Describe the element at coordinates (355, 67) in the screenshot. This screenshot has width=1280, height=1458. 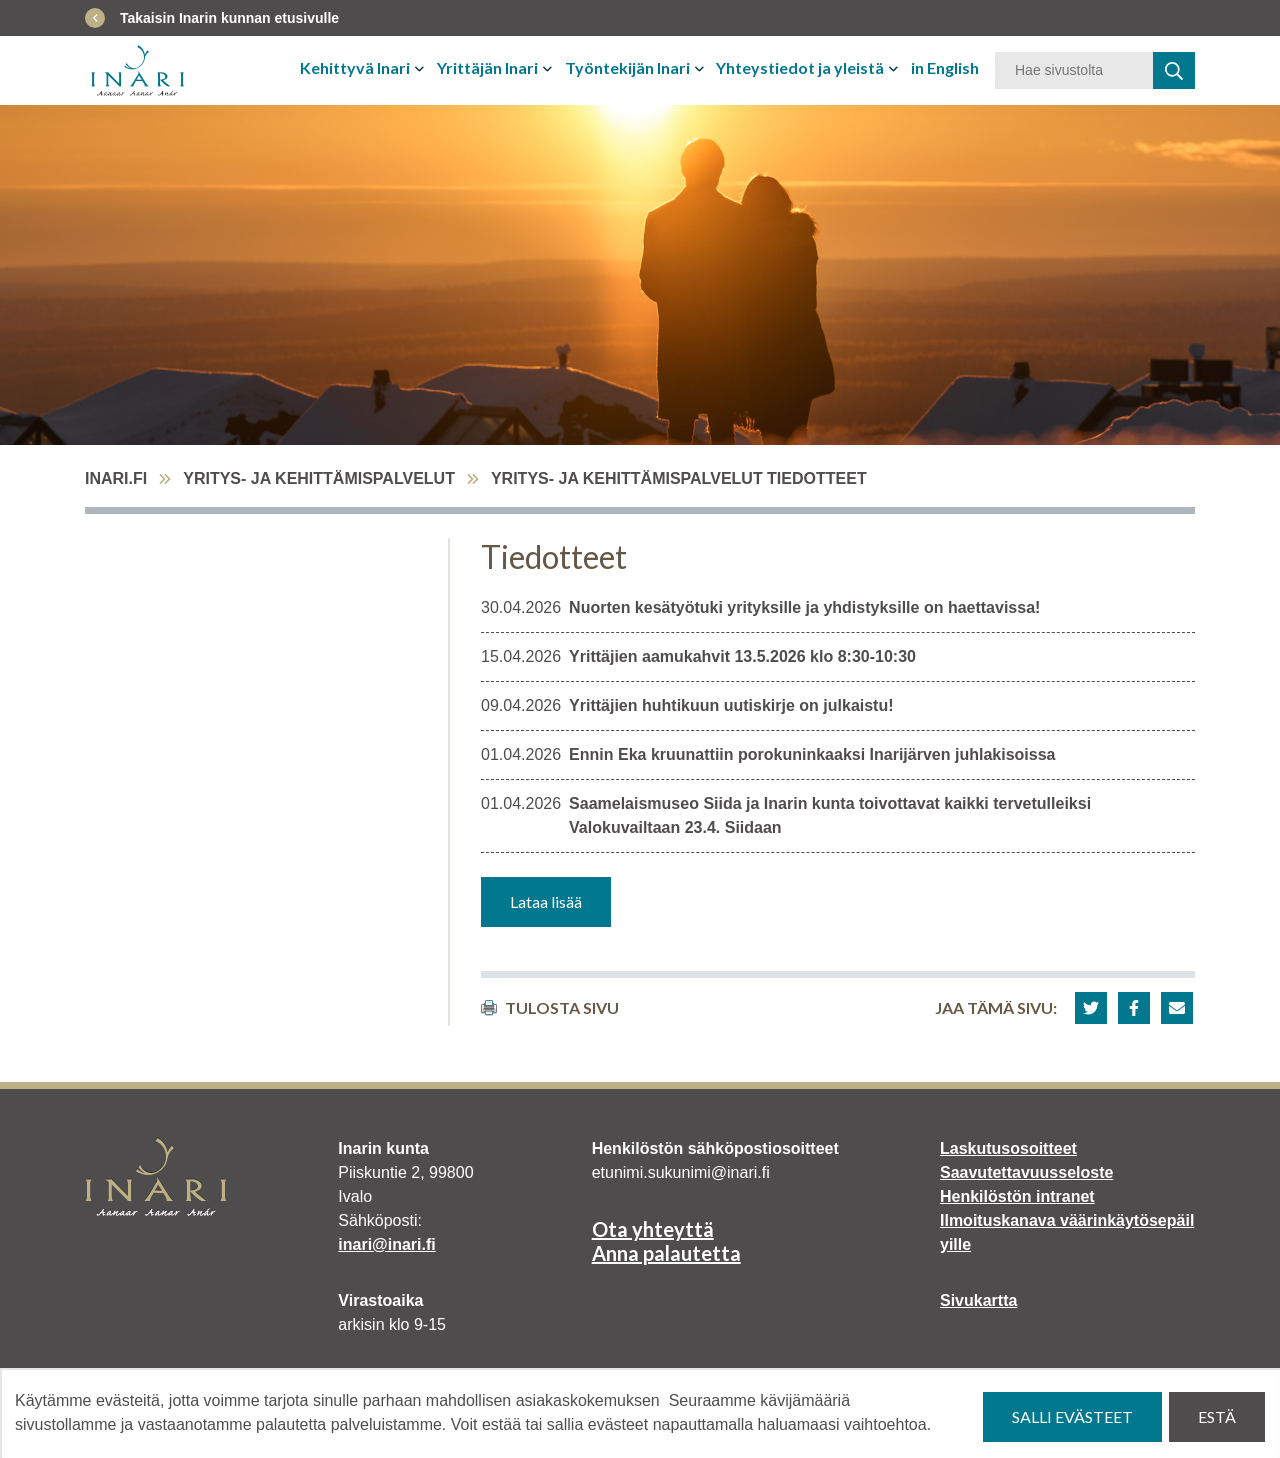
I see `Kehittyvä Inari` at that location.